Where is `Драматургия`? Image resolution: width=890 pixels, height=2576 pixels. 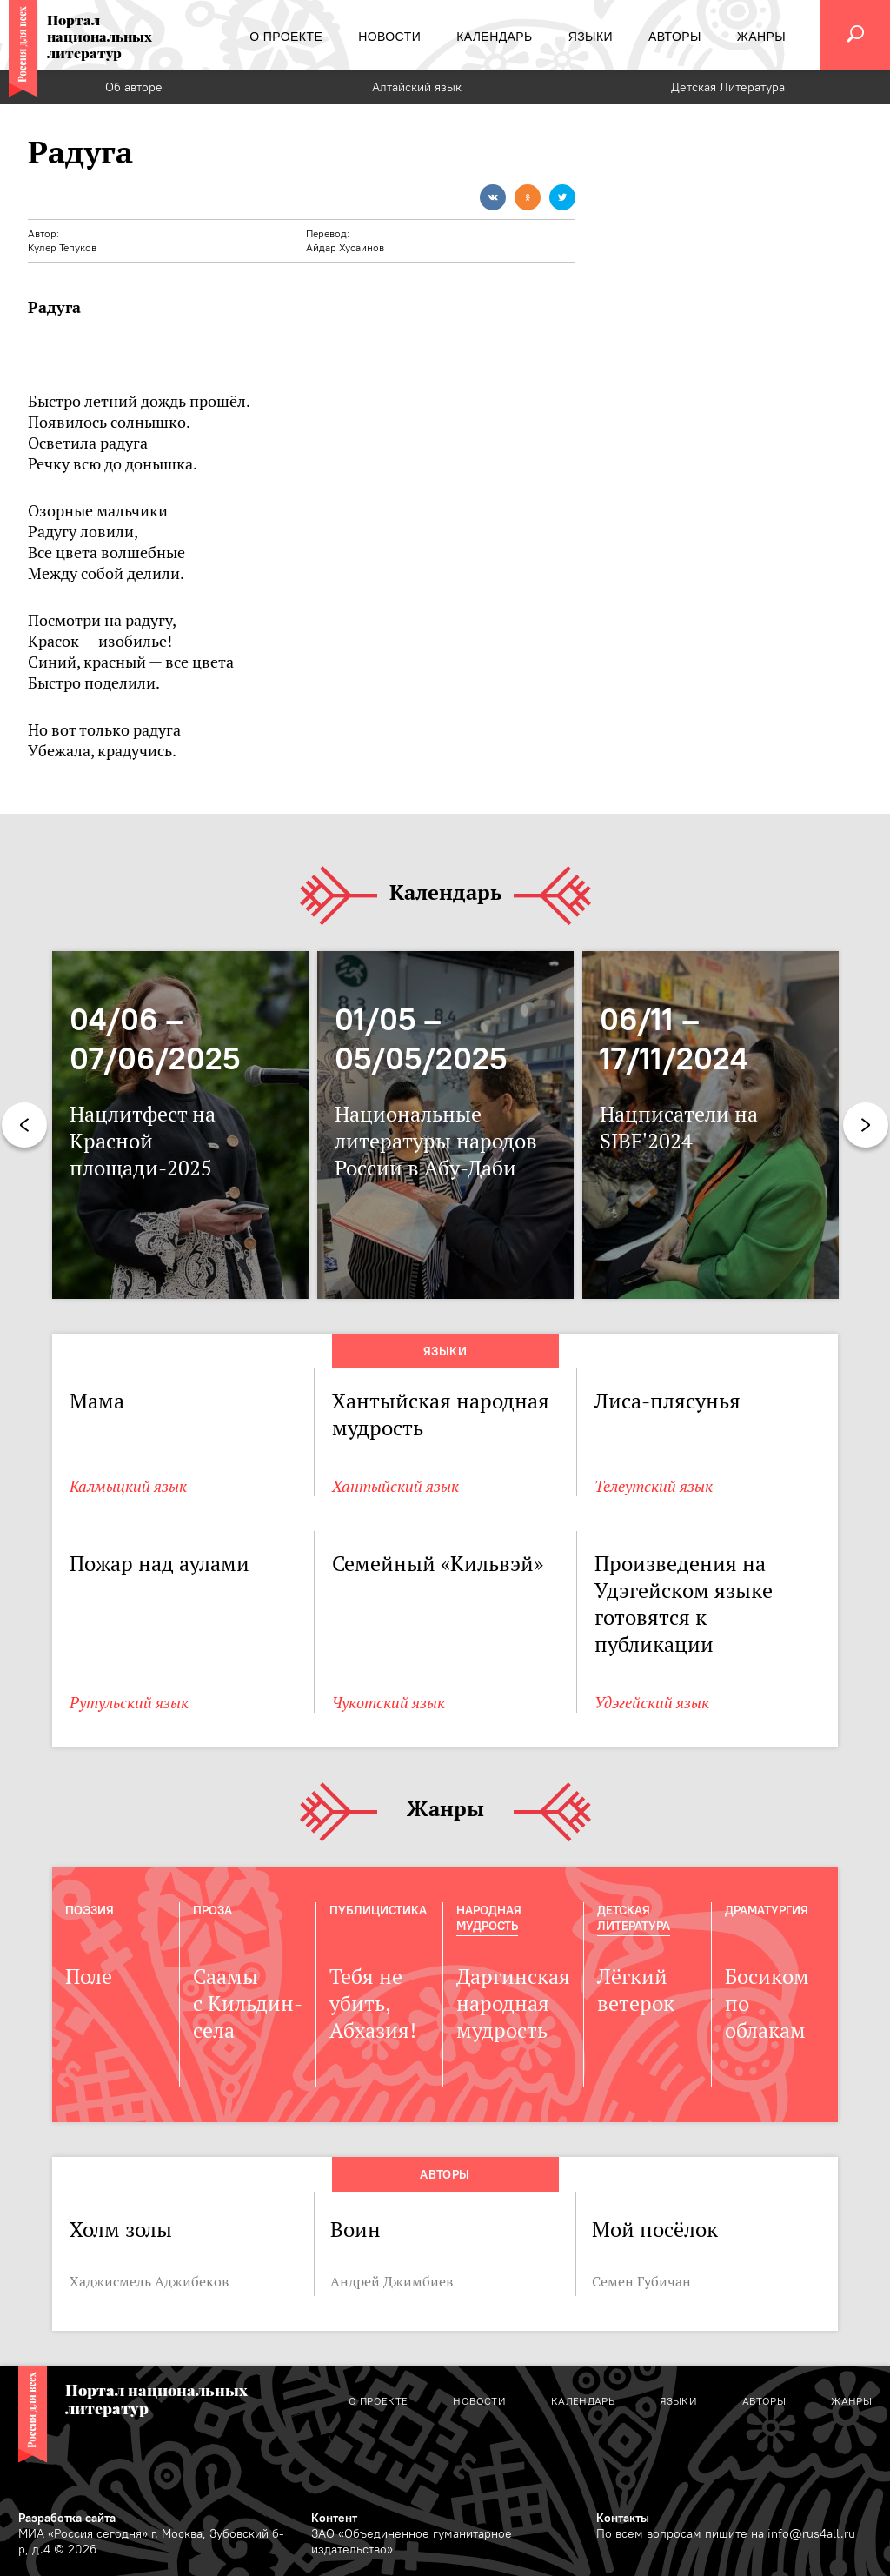 Драматургия is located at coordinates (766, 1910).